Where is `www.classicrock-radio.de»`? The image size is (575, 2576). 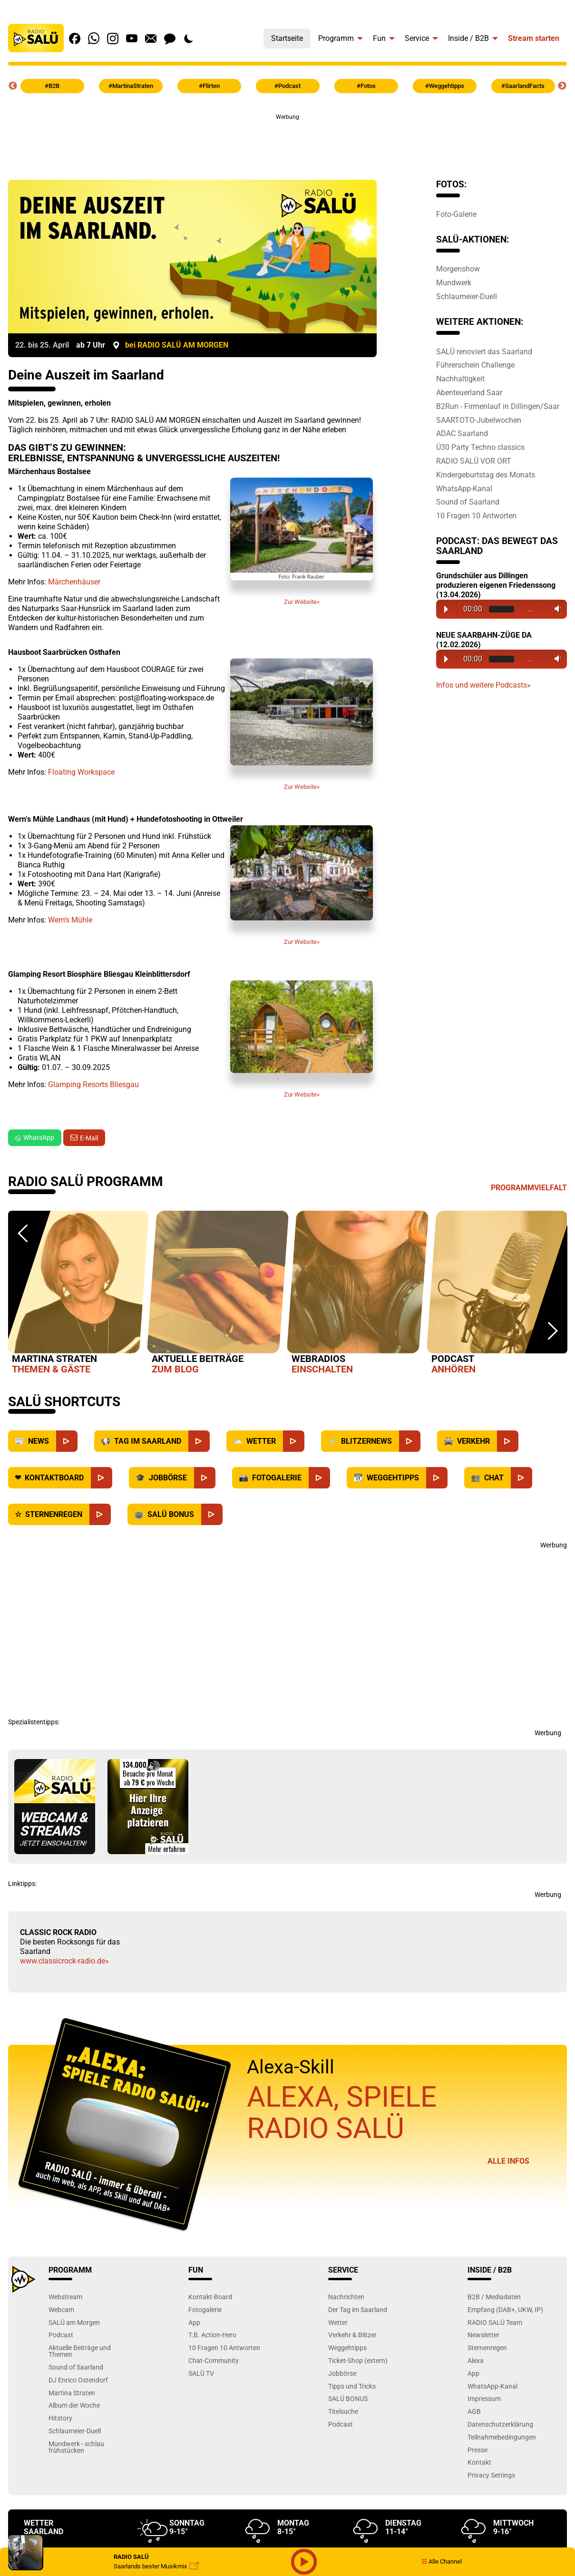
www.classicrock-radio.de» is located at coordinates (64, 1960).